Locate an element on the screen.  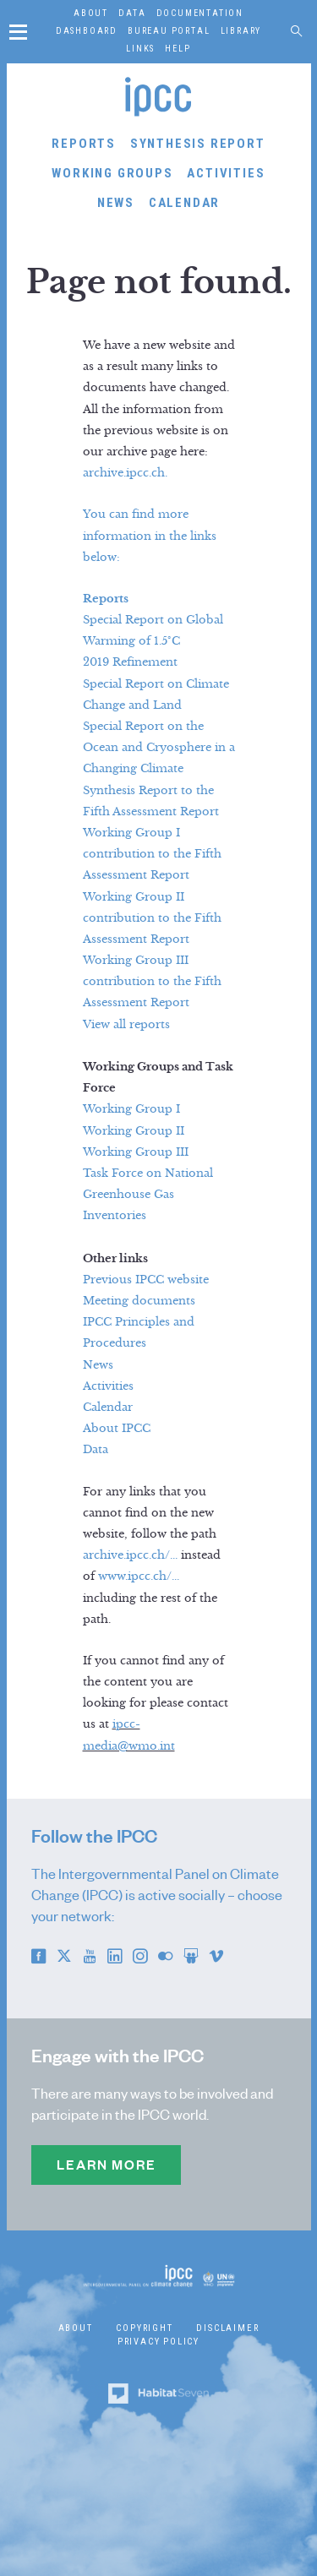
Working Group II contribution to the Fifth Assessment Report is located at coordinates (152, 918).